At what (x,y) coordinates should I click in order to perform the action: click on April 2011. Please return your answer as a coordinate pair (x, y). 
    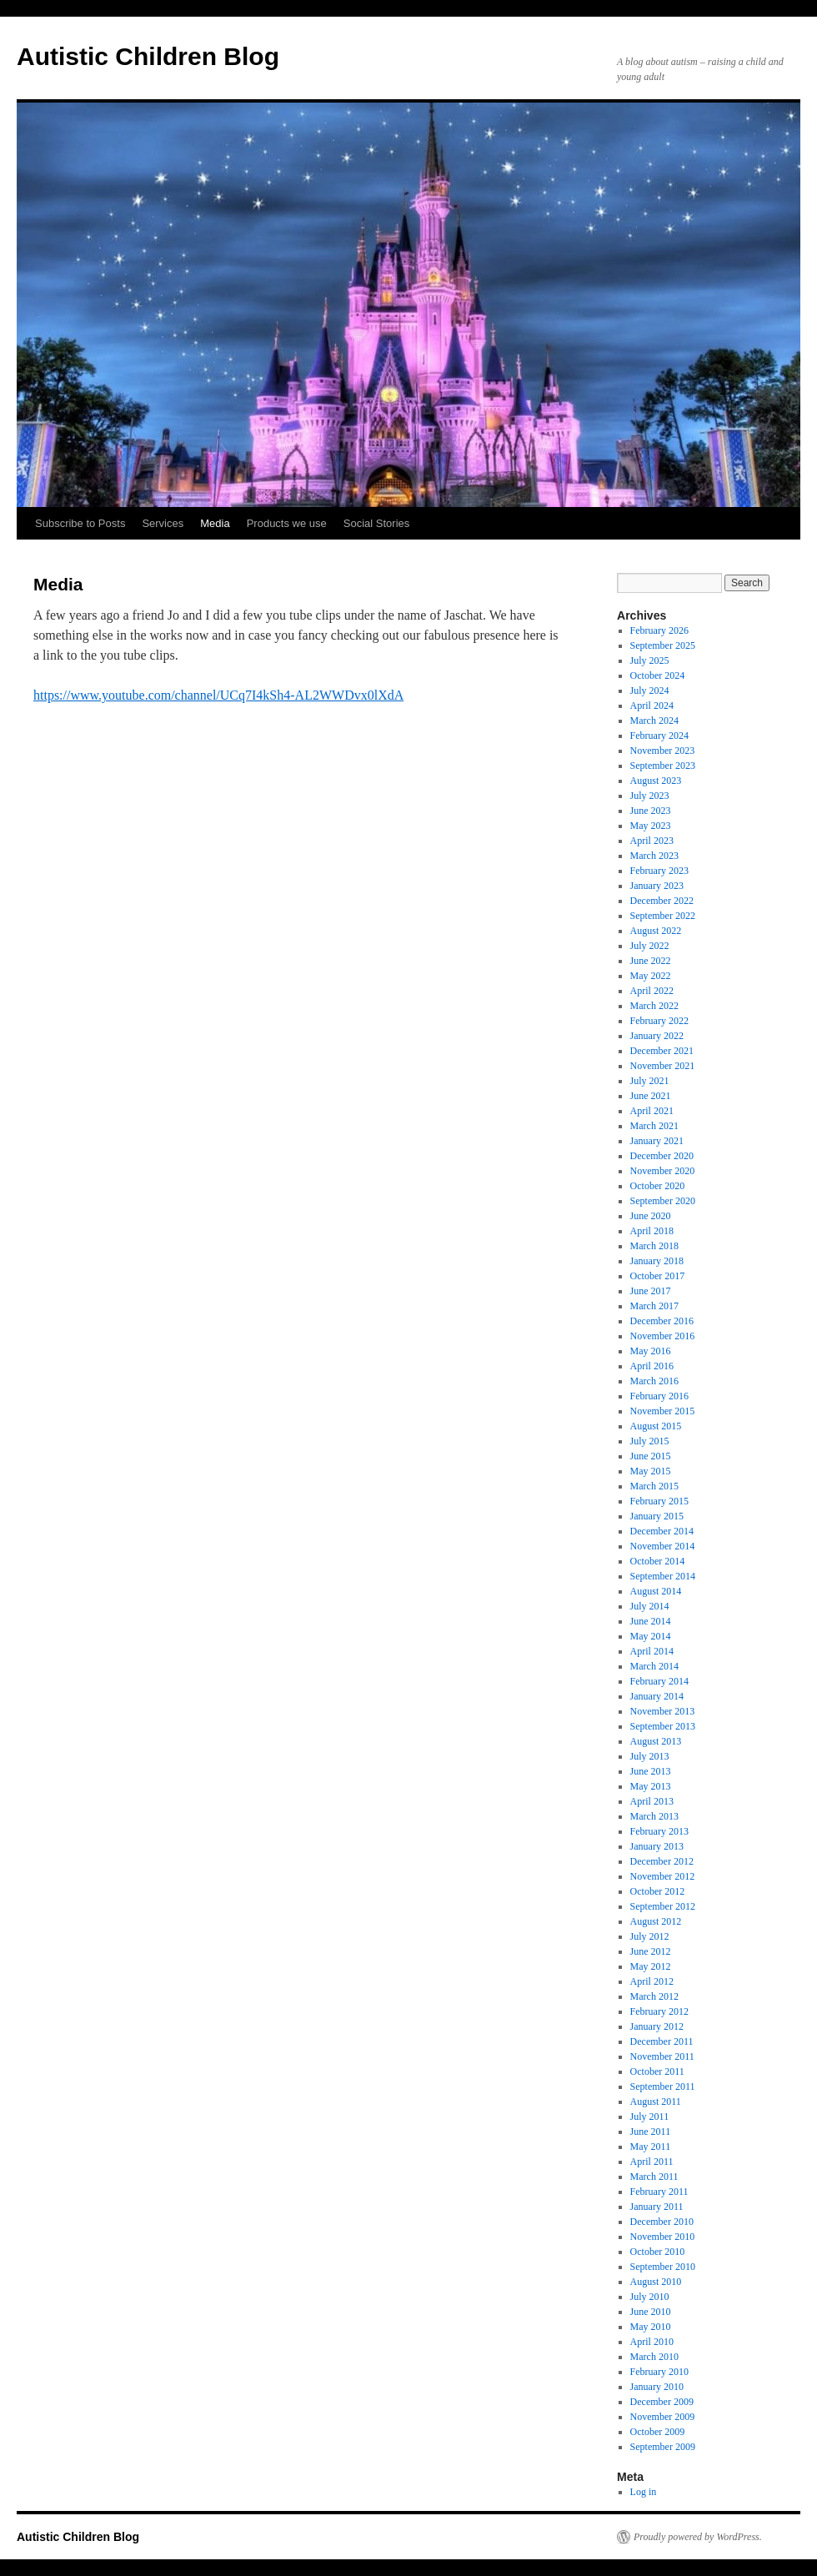
    Looking at the image, I should click on (652, 2161).